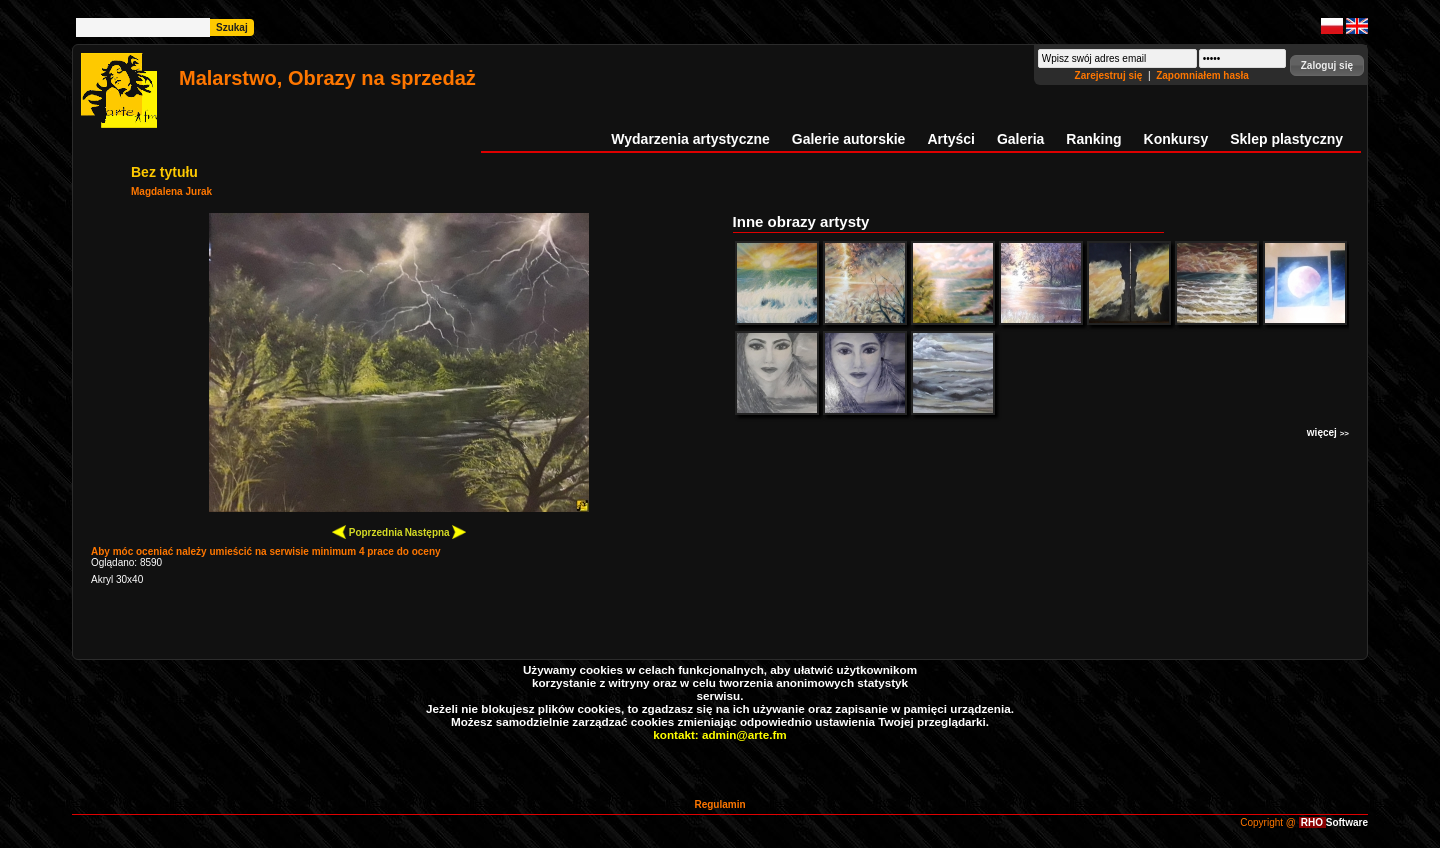  I want to click on Zarejestruj się, so click(1110, 75).